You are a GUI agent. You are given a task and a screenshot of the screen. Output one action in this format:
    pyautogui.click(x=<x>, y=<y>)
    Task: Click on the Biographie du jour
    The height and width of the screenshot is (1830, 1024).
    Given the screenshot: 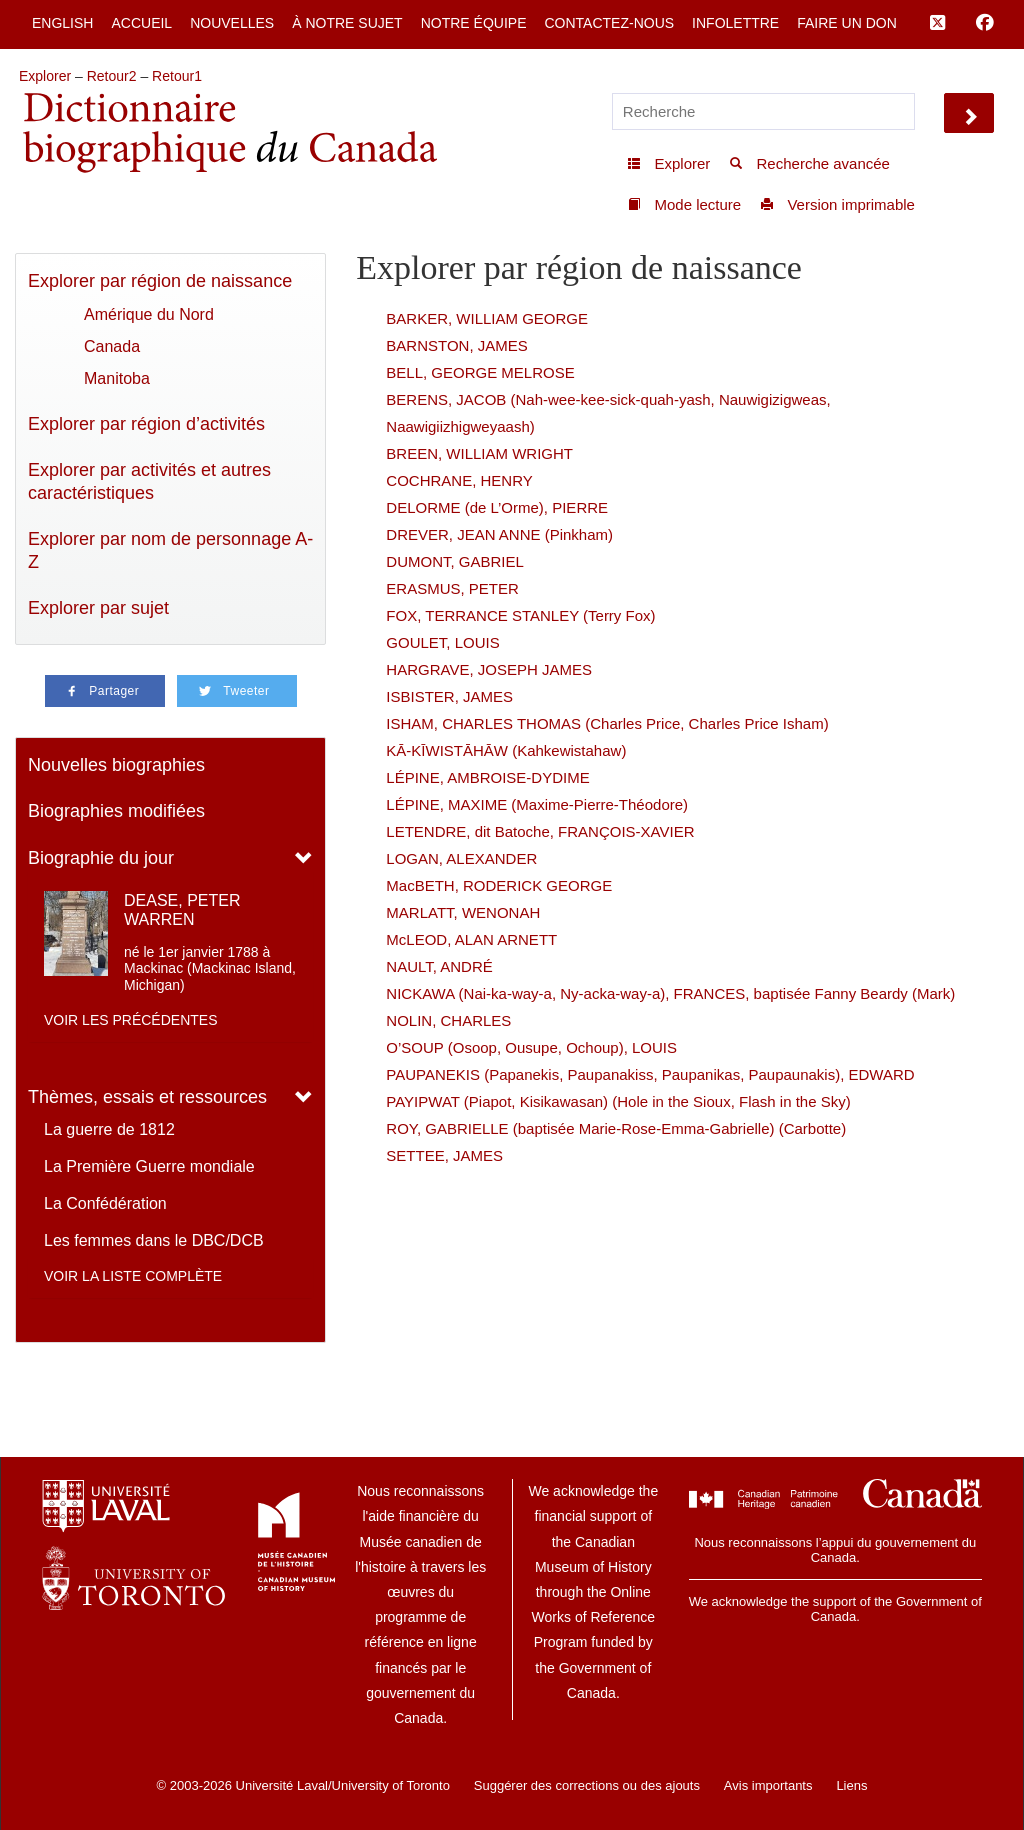 What is the action you would take?
    pyautogui.click(x=101, y=858)
    